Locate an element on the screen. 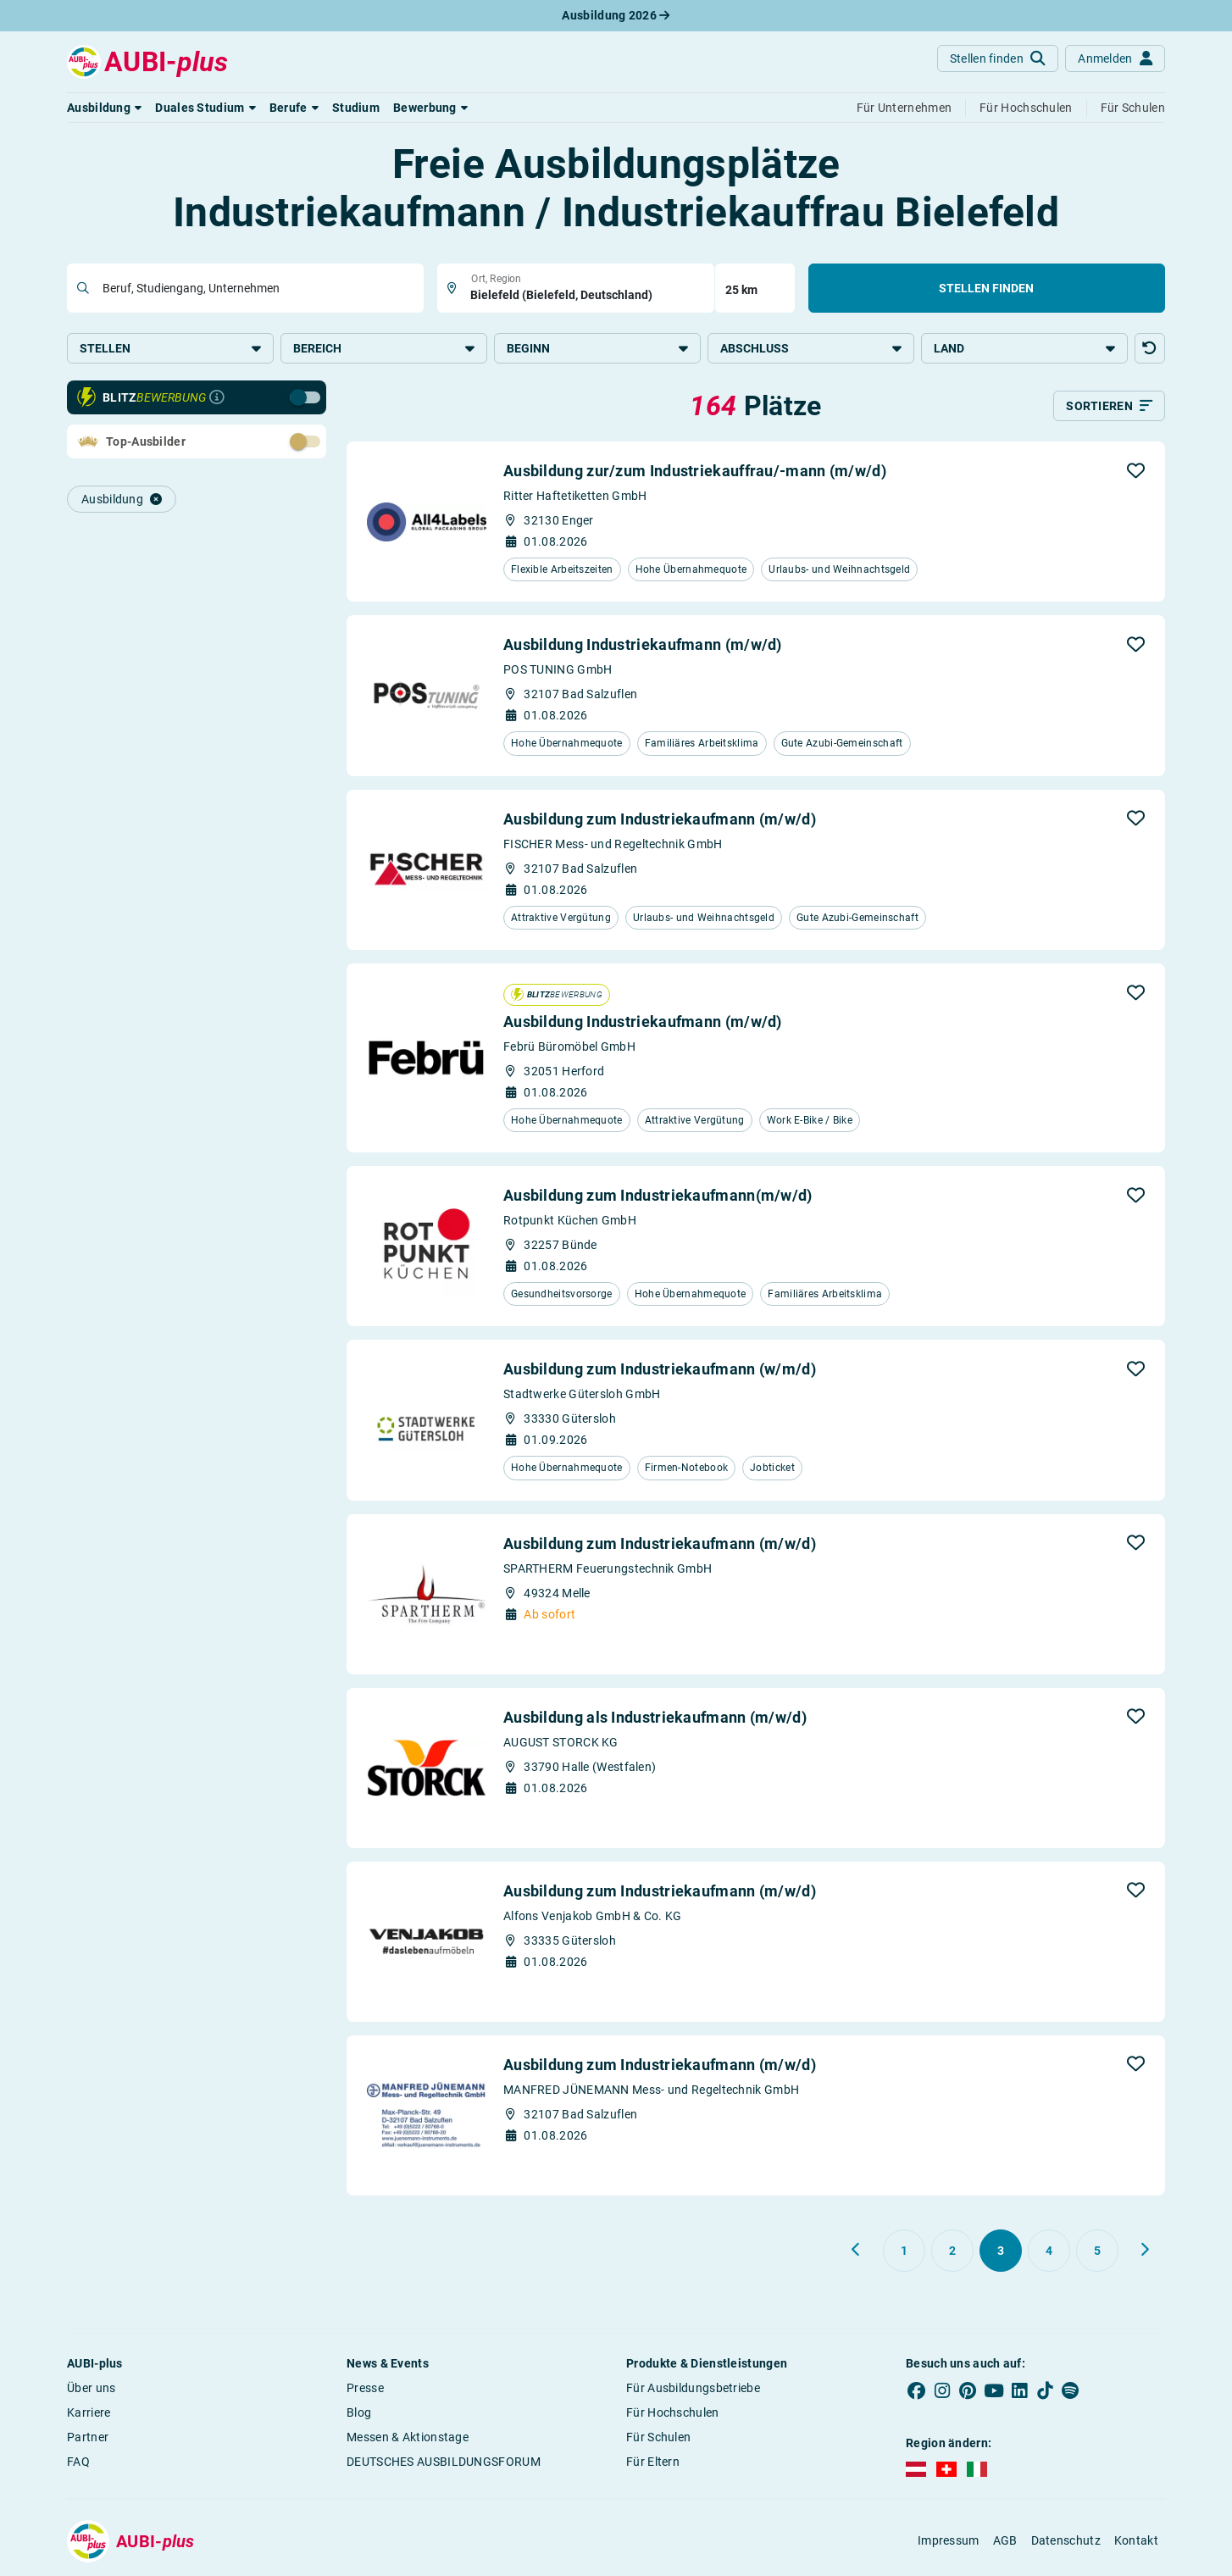 The width and height of the screenshot is (1232, 2576). Ausbildung als Industriekaufmann (m/w/d) is located at coordinates (655, 1717).